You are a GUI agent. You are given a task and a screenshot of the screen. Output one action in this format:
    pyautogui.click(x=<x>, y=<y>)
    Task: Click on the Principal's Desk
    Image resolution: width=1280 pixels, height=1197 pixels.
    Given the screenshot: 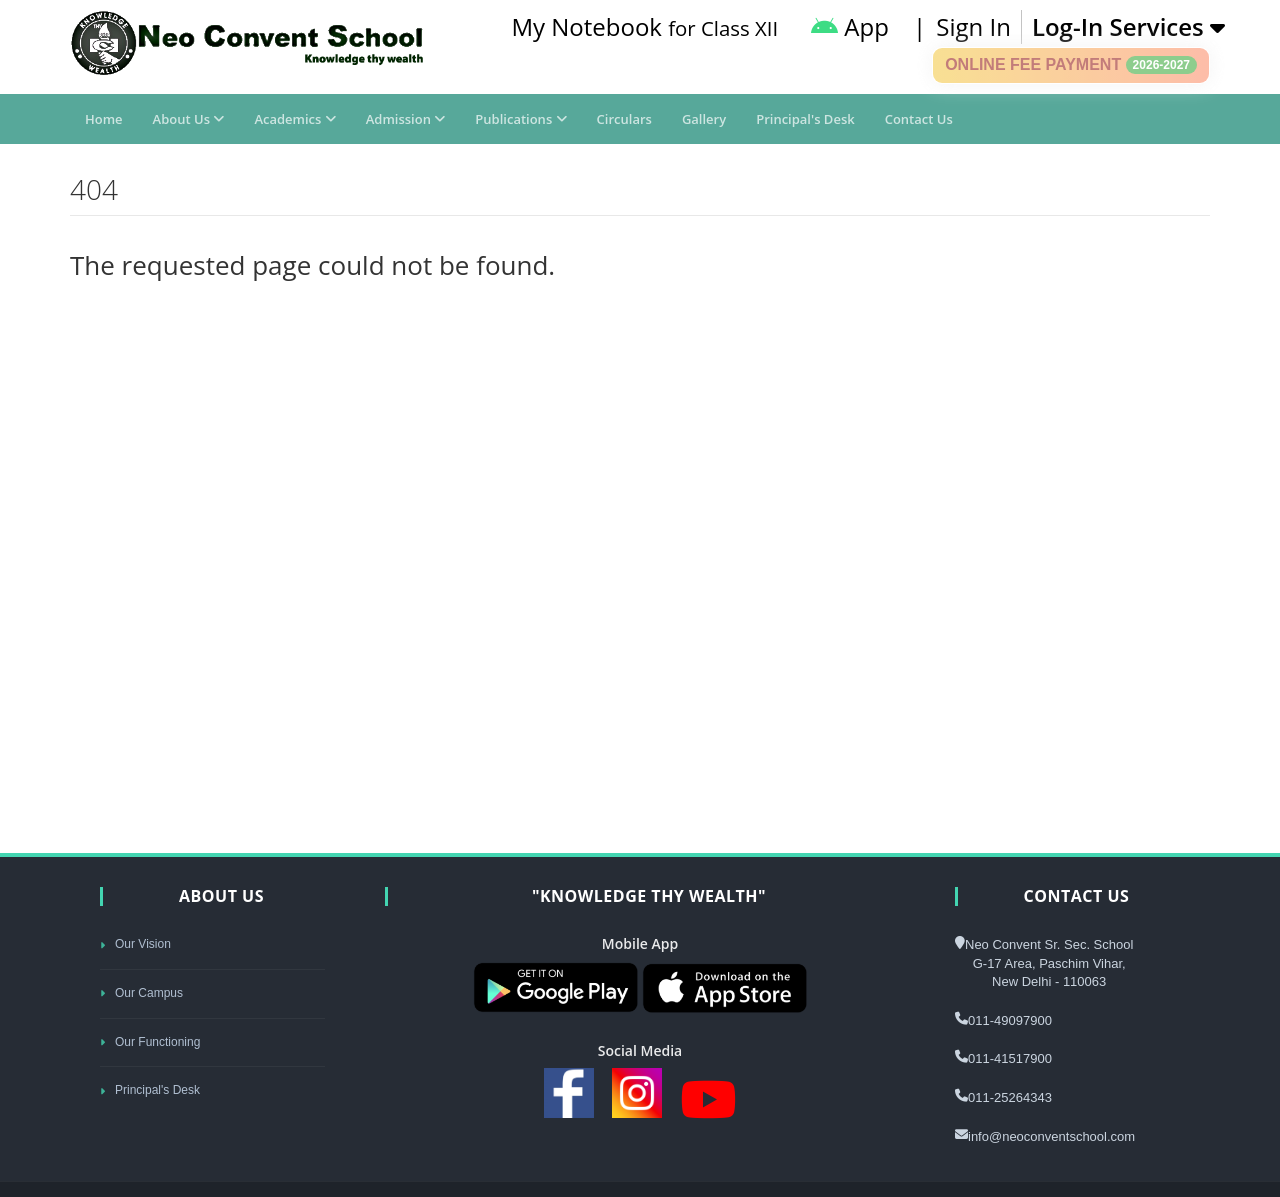 What is the action you would take?
    pyautogui.click(x=805, y=119)
    